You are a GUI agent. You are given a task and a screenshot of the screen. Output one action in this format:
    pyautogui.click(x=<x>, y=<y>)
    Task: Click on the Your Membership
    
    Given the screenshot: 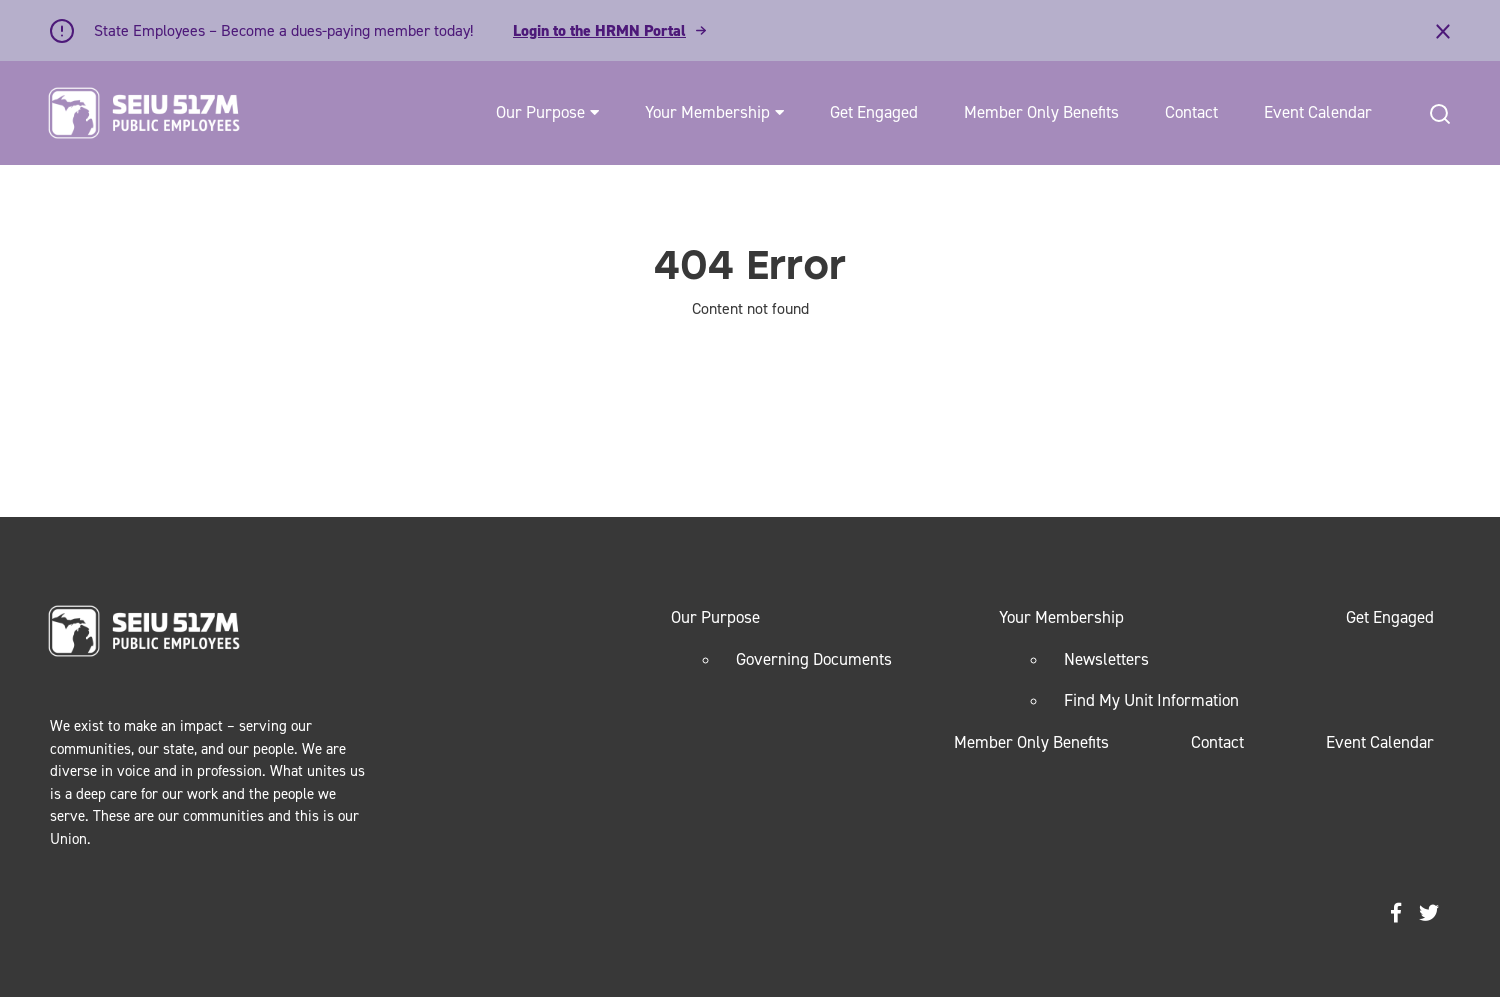 What is the action you would take?
    pyautogui.click(x=707, y=112)
    